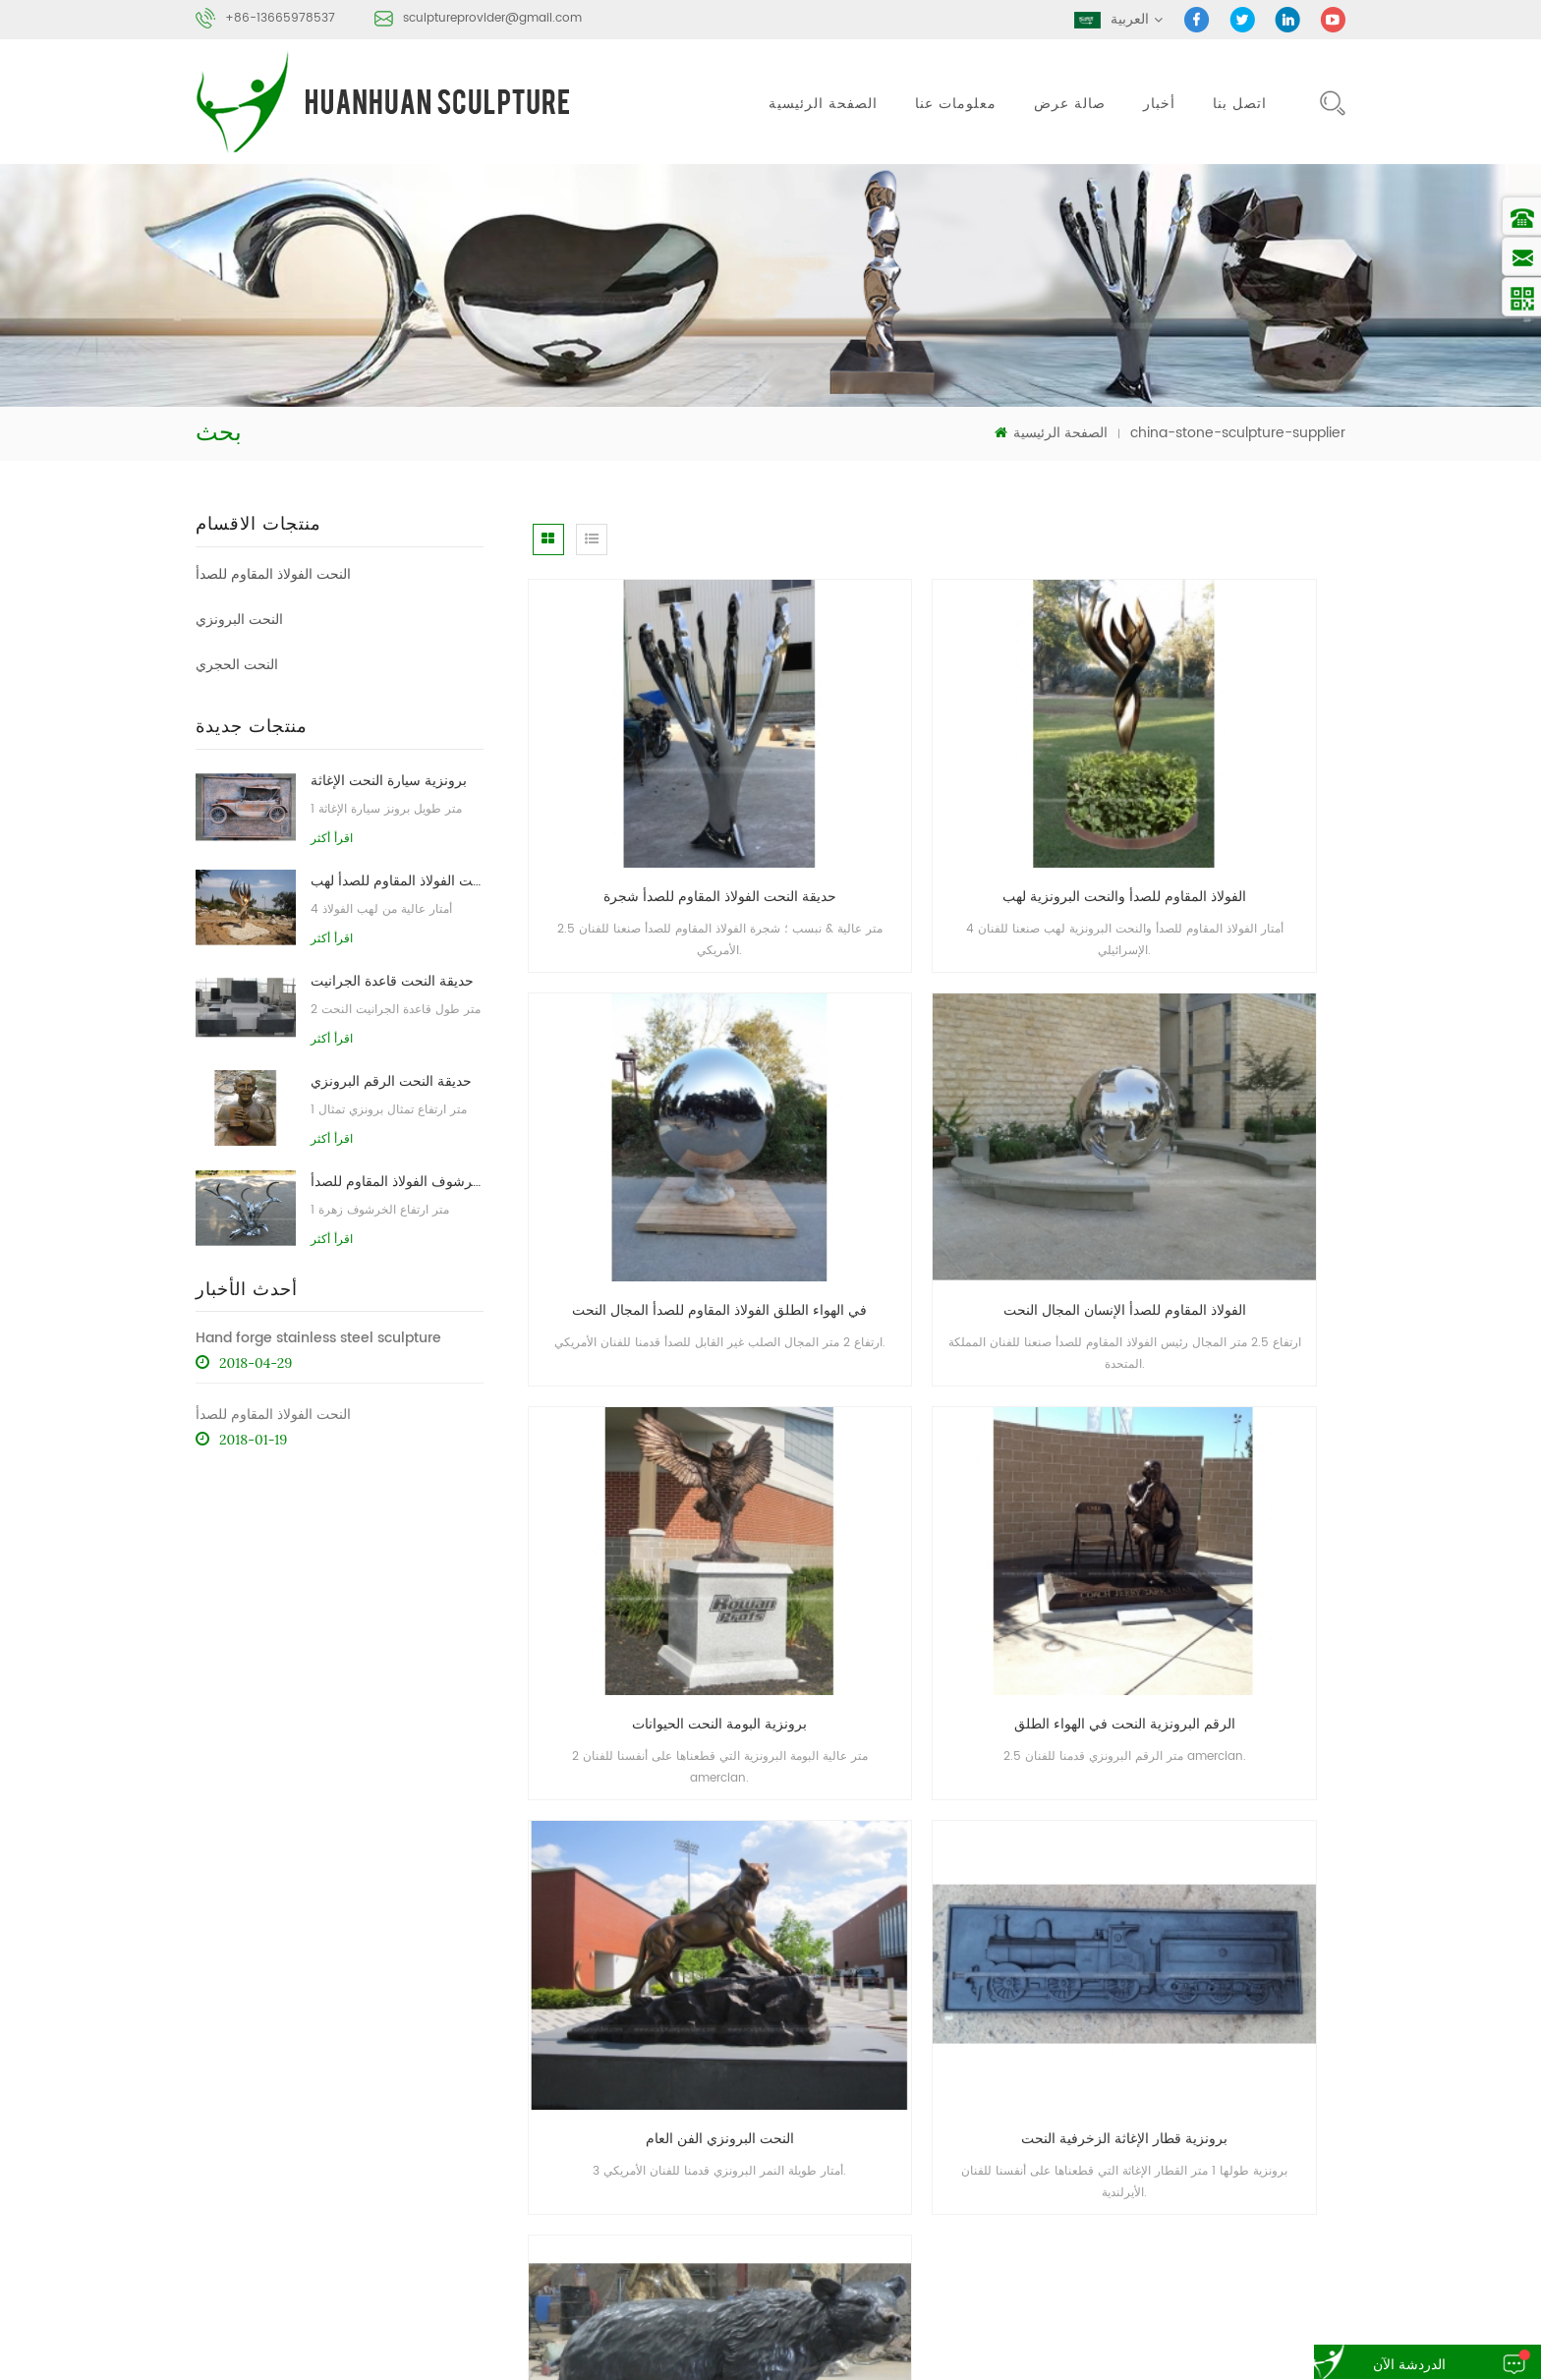 The image size is (1541, 2380). I want to click on منتجات, so click(1094, 2066).